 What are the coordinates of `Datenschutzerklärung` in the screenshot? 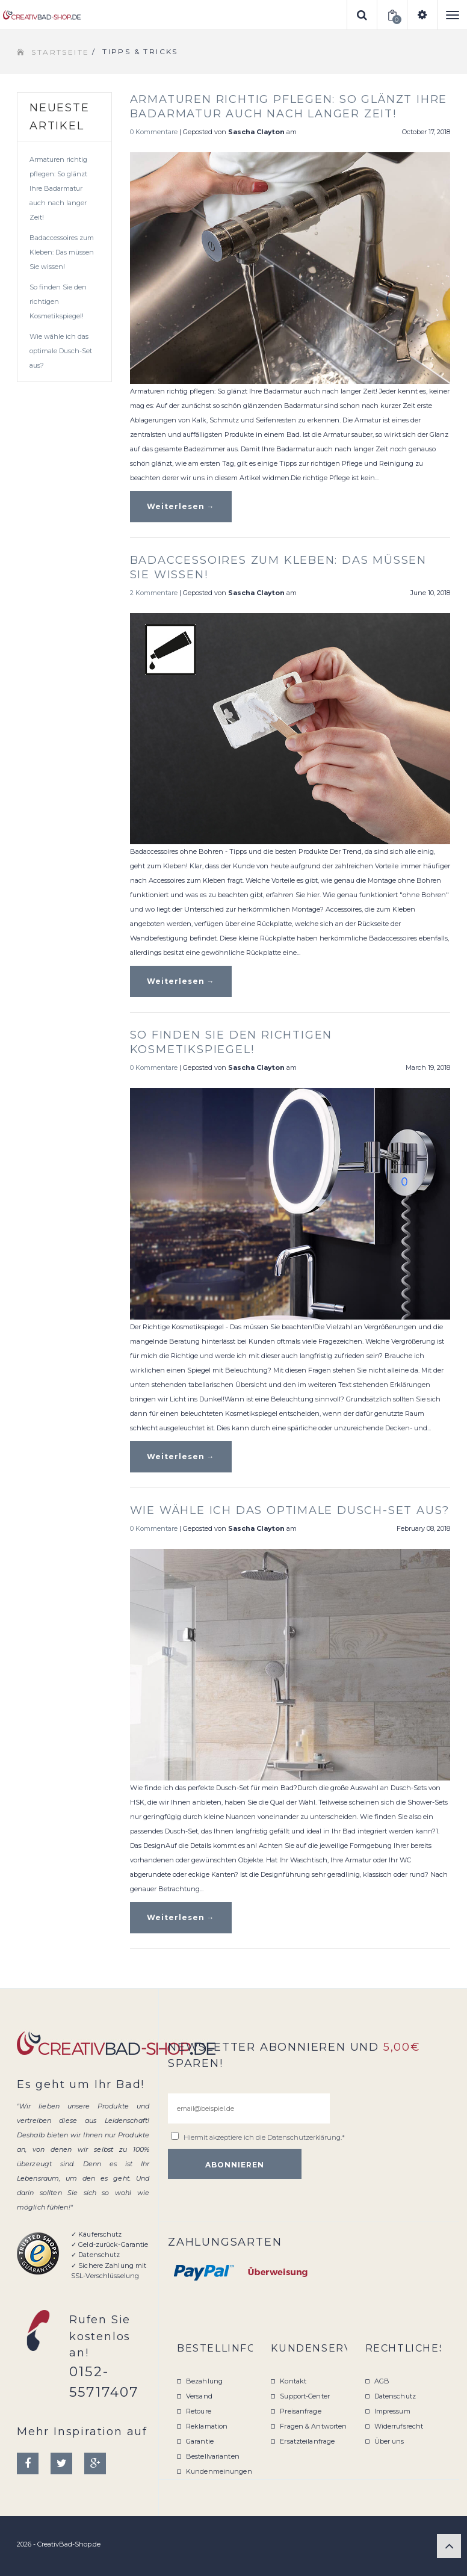 It's located at (304, 2137).